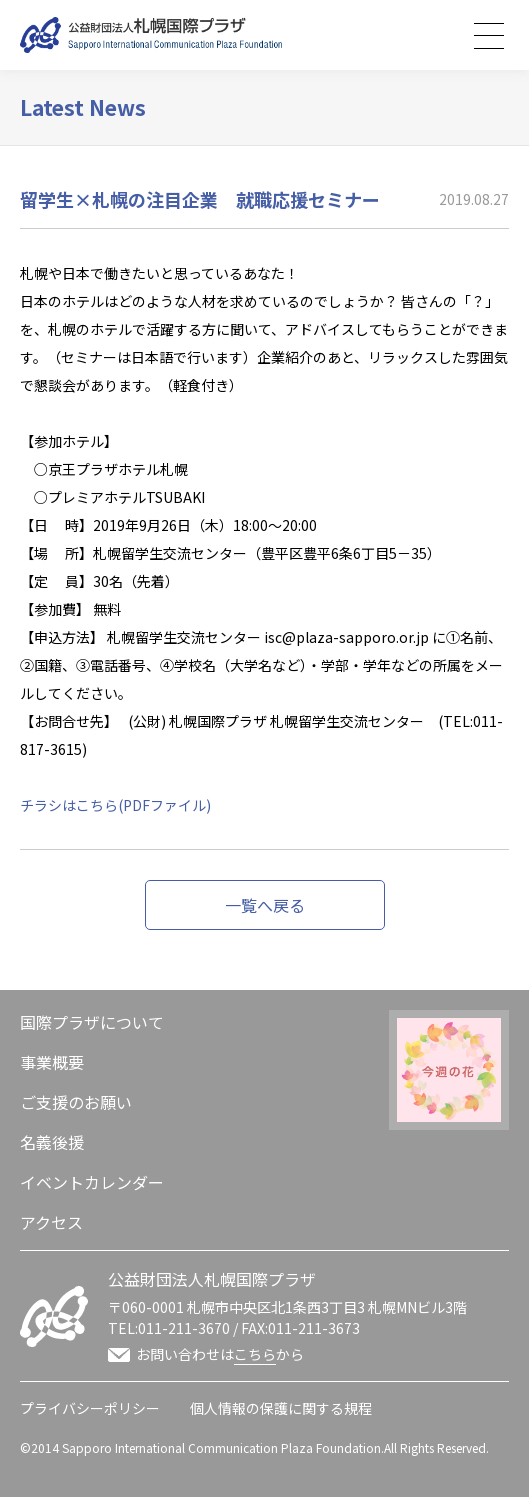  I want to click on 個人情報の保護に関する規程, so click(281, 1408).